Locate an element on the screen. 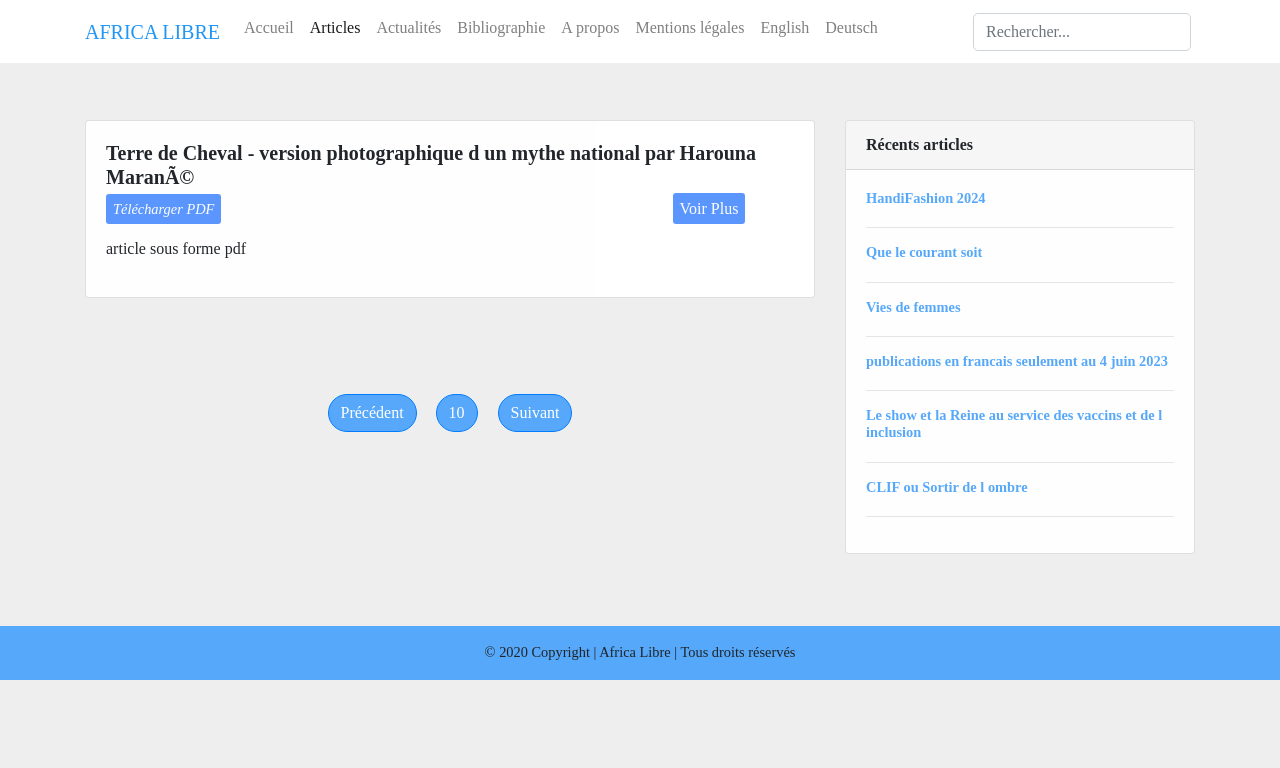 The height and width of the screenshot is (768, 1280). Actualités is located at coordinates (408, 27).